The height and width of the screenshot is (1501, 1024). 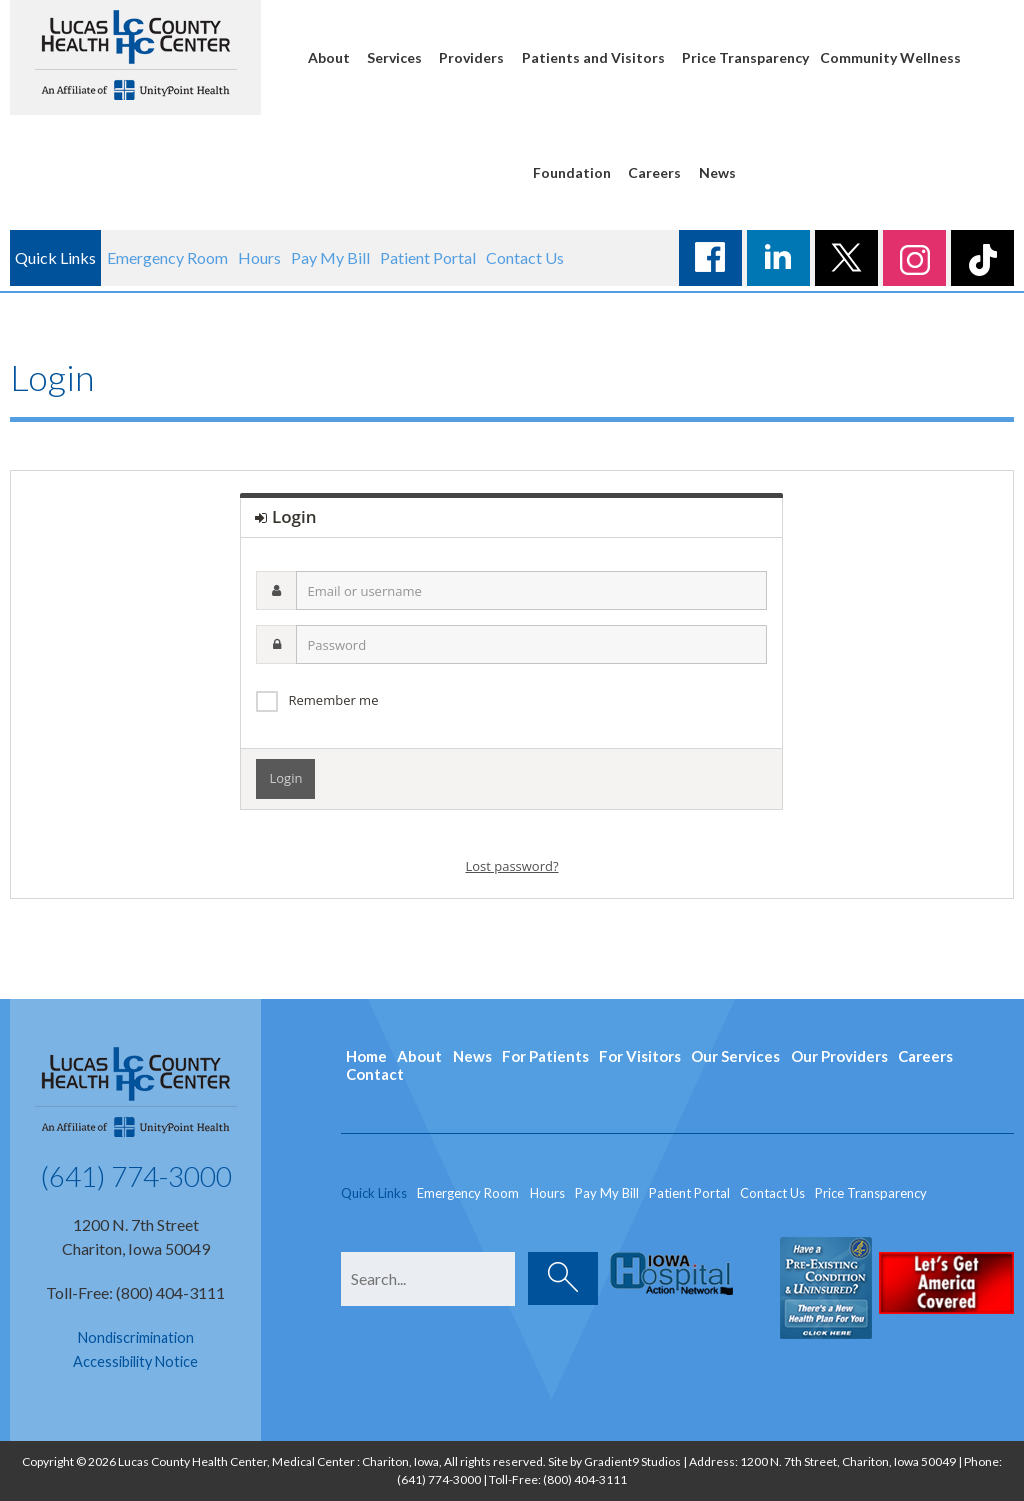 I want to click on Patient Portal, so click(x=428, y=257).